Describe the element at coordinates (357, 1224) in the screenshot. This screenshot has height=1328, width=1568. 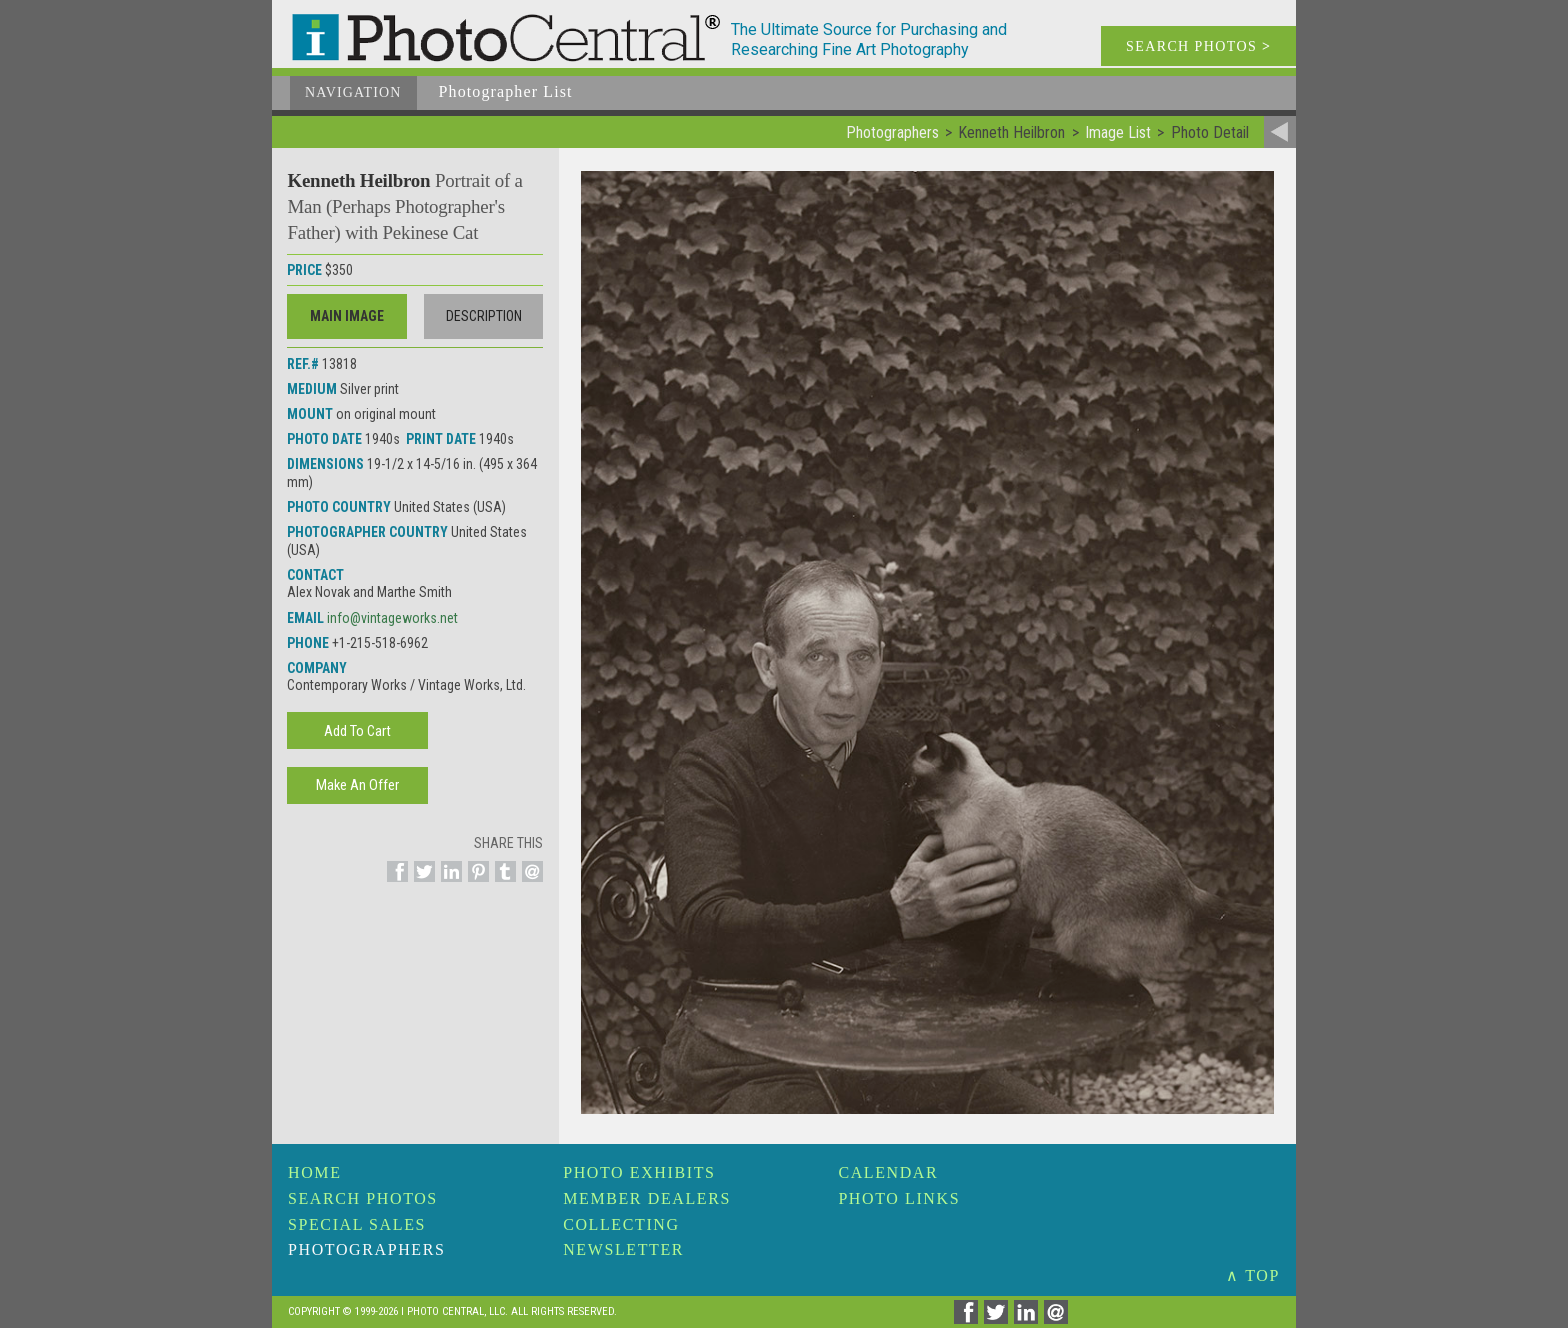
I see `Special Sales` at that location.